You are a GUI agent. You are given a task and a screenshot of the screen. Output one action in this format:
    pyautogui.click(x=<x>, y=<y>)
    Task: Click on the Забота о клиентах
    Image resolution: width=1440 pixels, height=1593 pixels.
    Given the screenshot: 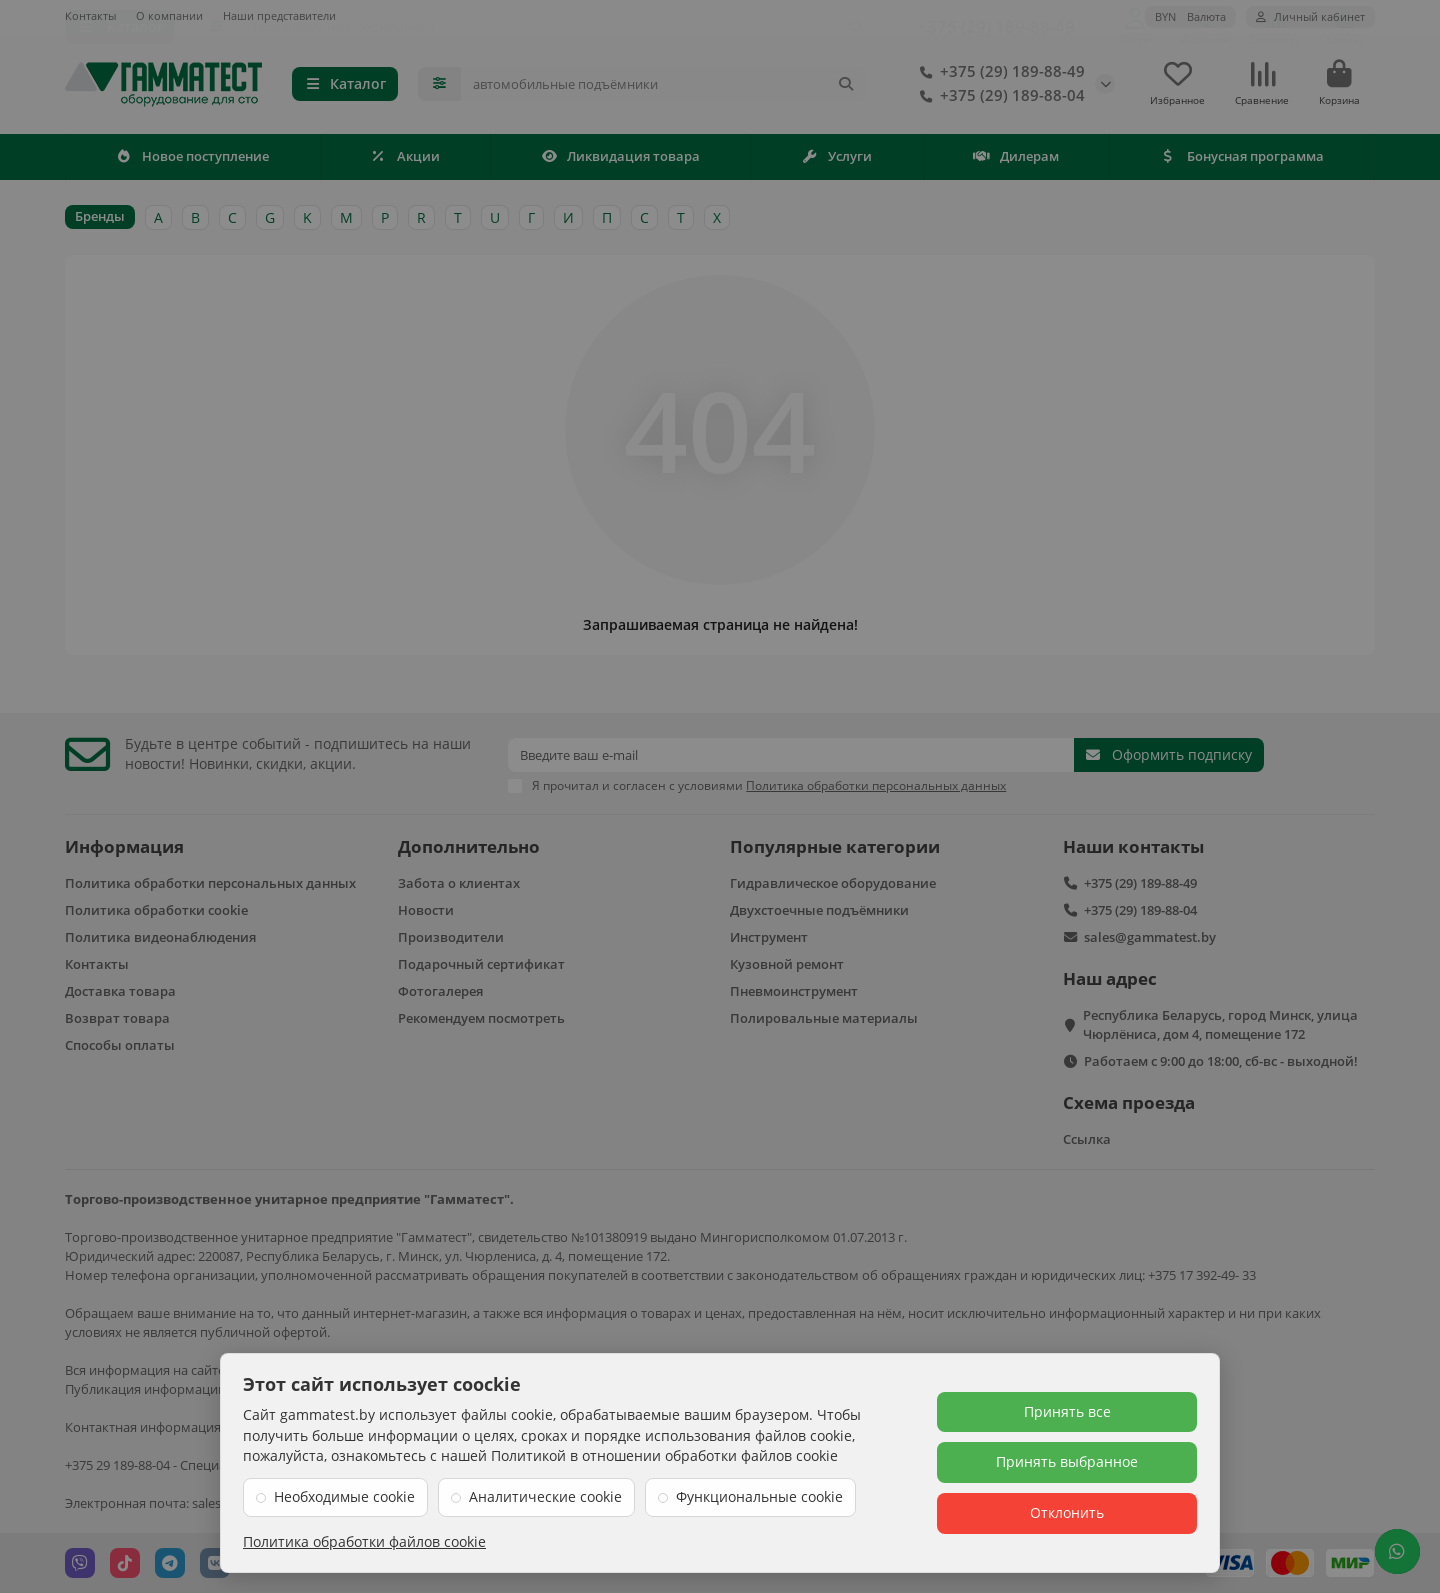 What is the action you would take?
    pyautogui.click(x=459, y=883)
    